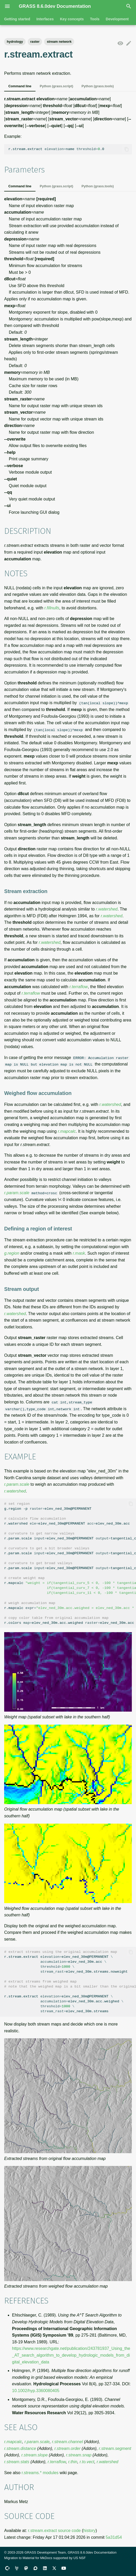 The width and height of the screenshot is (136, 2576). What do you see at coordinates (72, 2461) in the screenshot?
I see `r.thin` at bounding box center [72, 2461].